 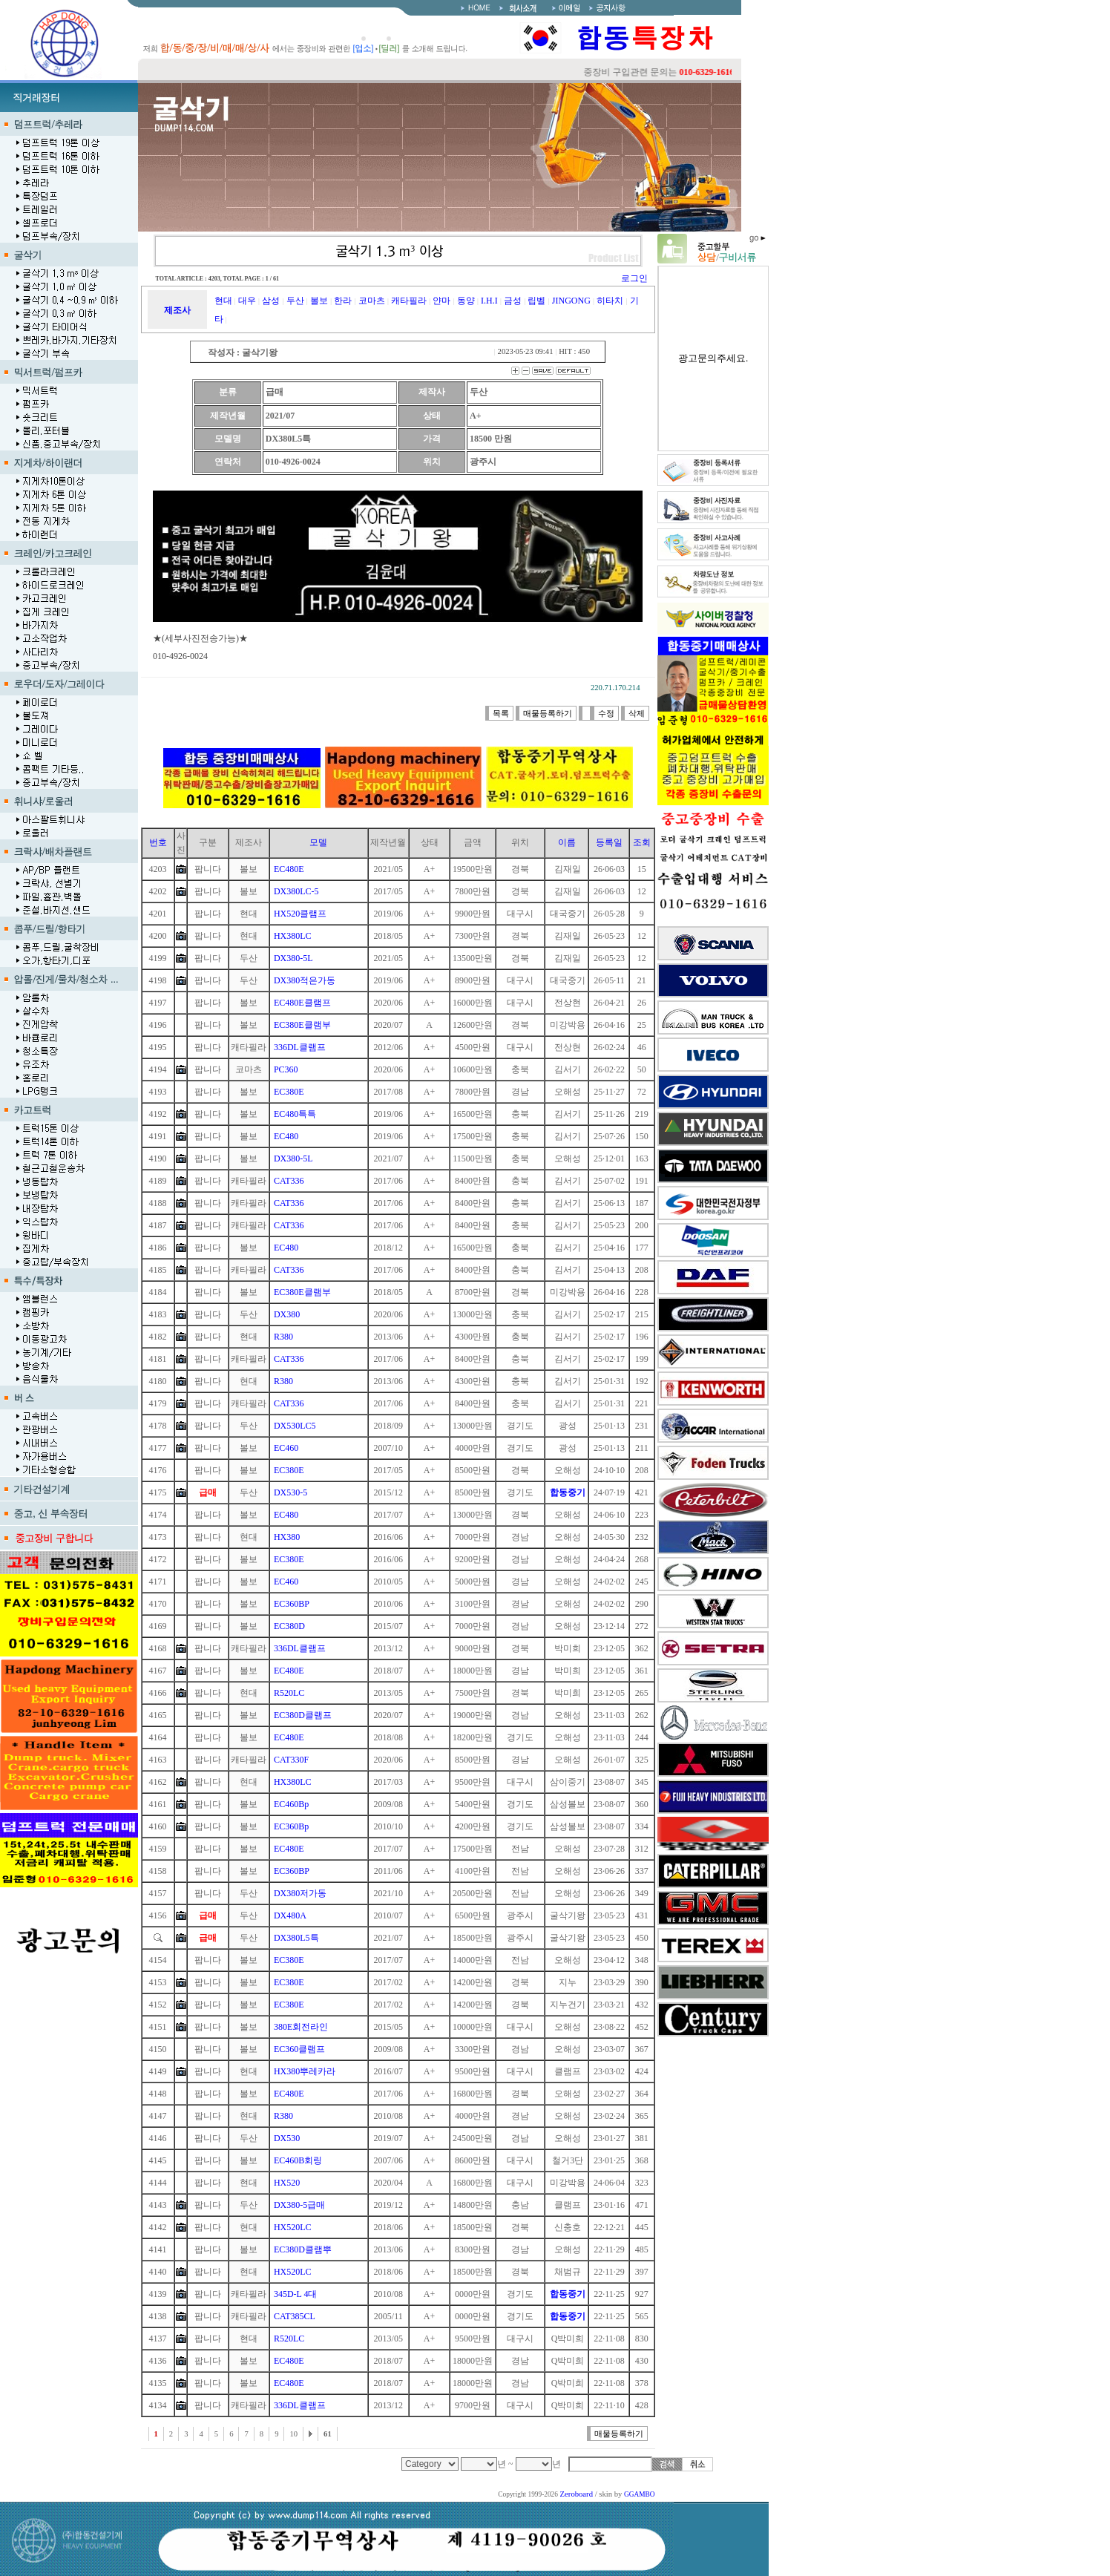 I want to click on PC360, so click(x=286, y=1069).